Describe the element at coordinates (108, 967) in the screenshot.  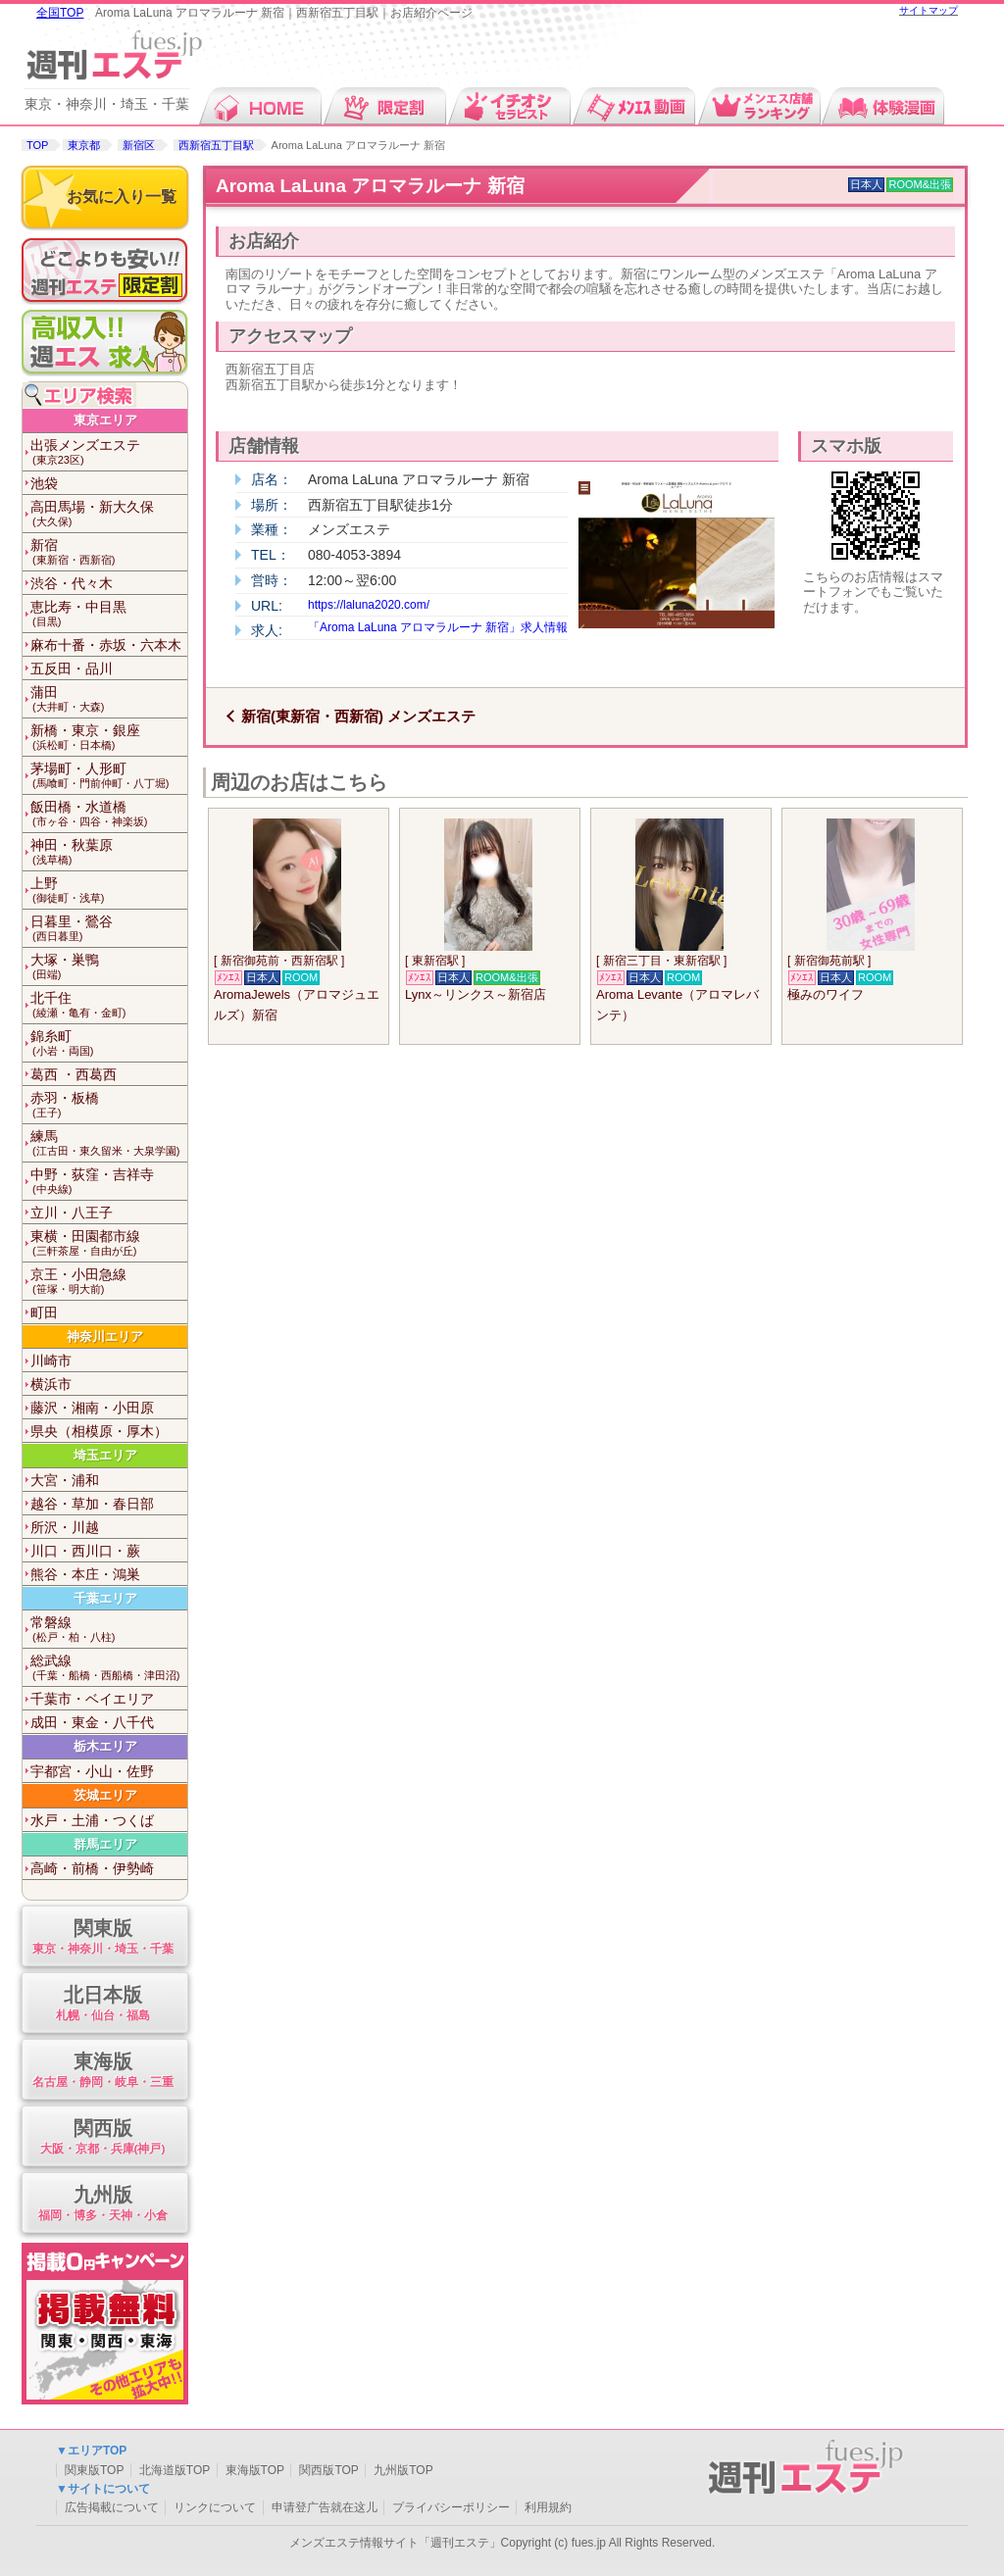
I see `大塚・巣鴨` at that location.